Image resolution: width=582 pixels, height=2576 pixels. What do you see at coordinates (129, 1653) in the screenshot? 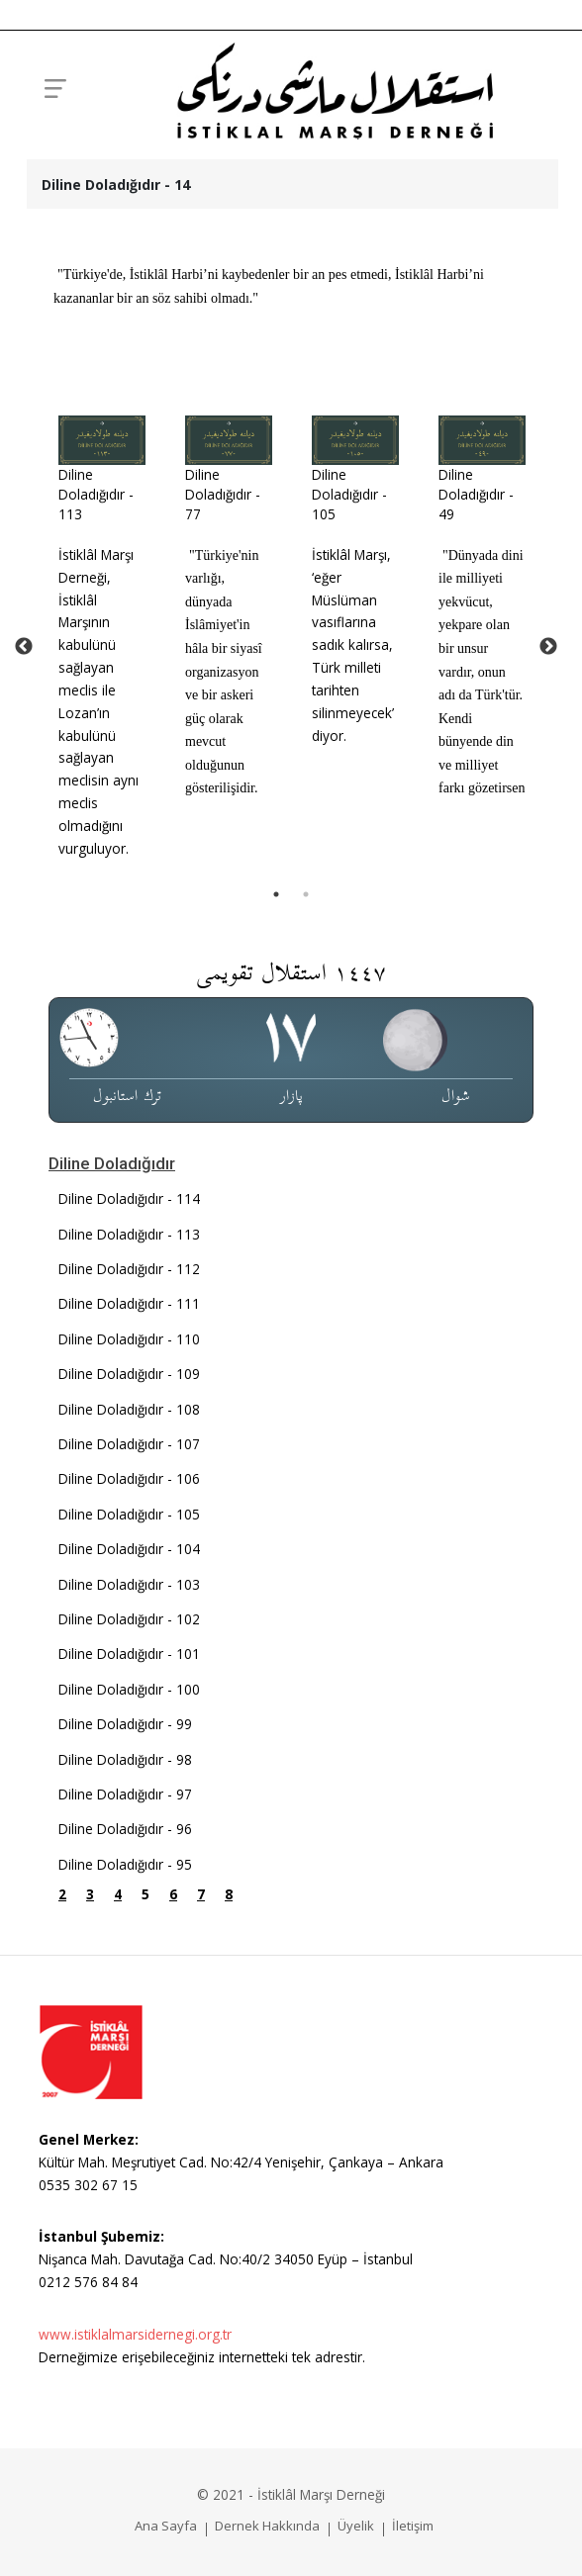
I see `Diline Doladığıdır - 101` at bounding box center [129, 1653].